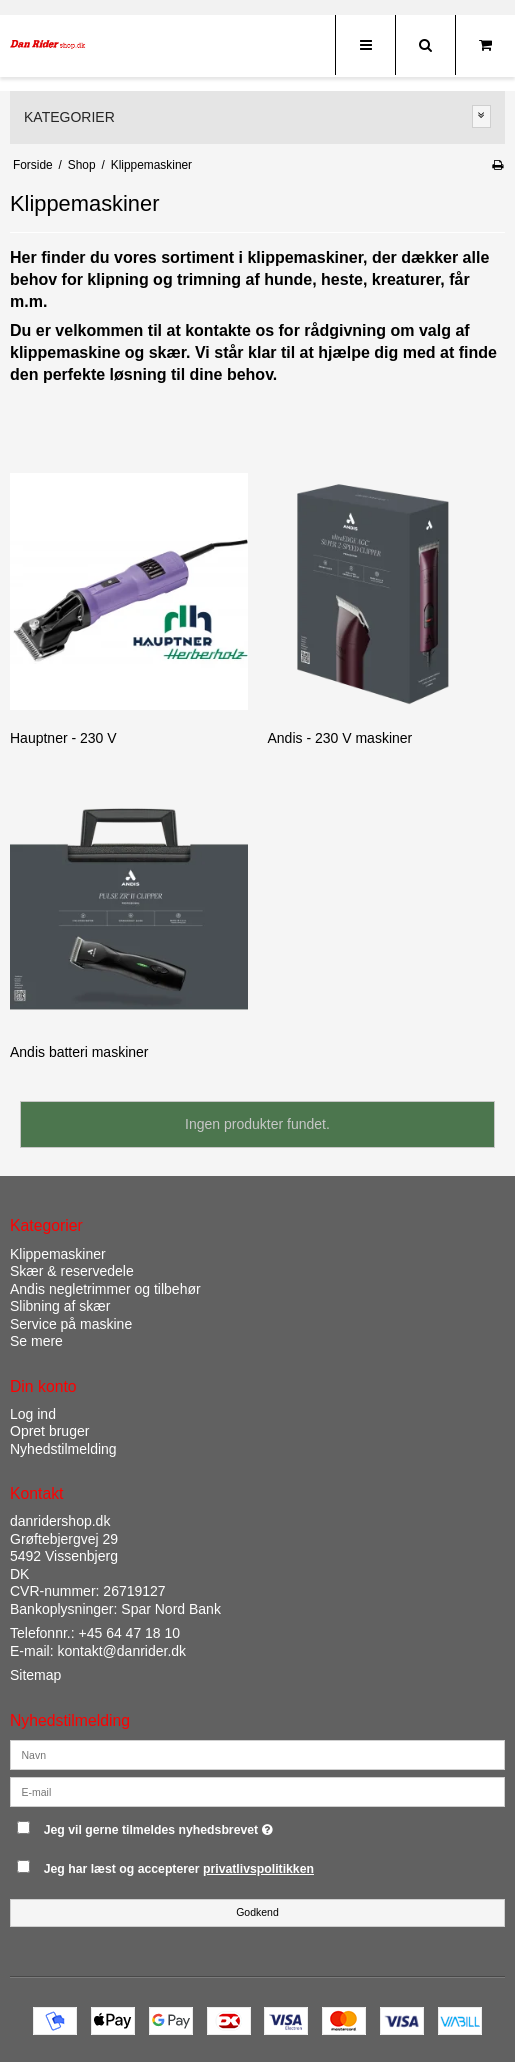 The width and height of the screenshot is (515, 2062). Describe the element at coordinates (257, 1791) in the screenshot. I see `[E-mail]` at that location.